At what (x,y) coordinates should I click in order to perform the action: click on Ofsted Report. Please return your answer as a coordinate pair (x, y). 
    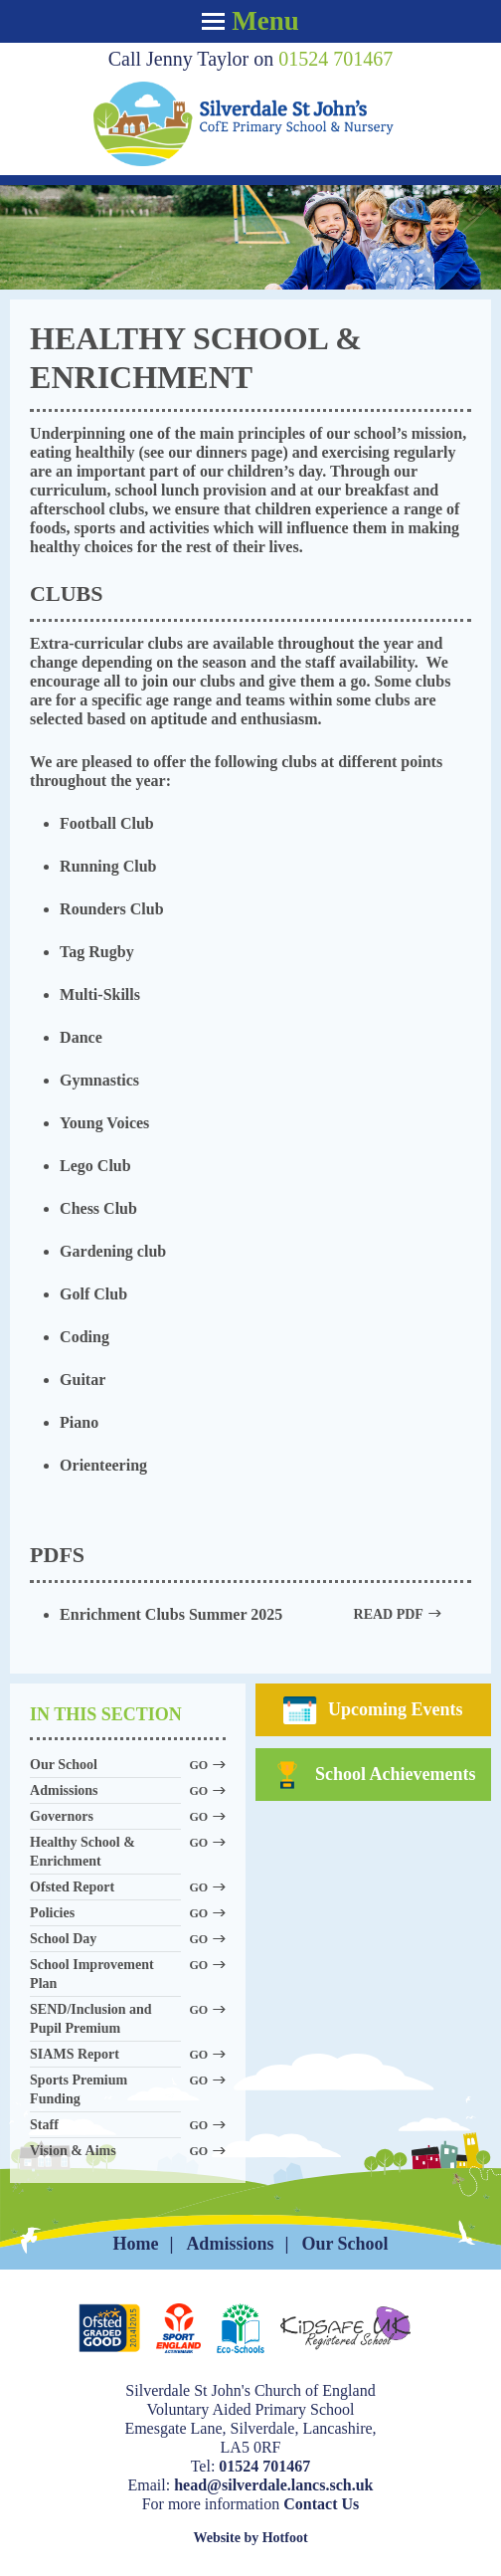
    Looking at the image, I should click on (105, 1888).